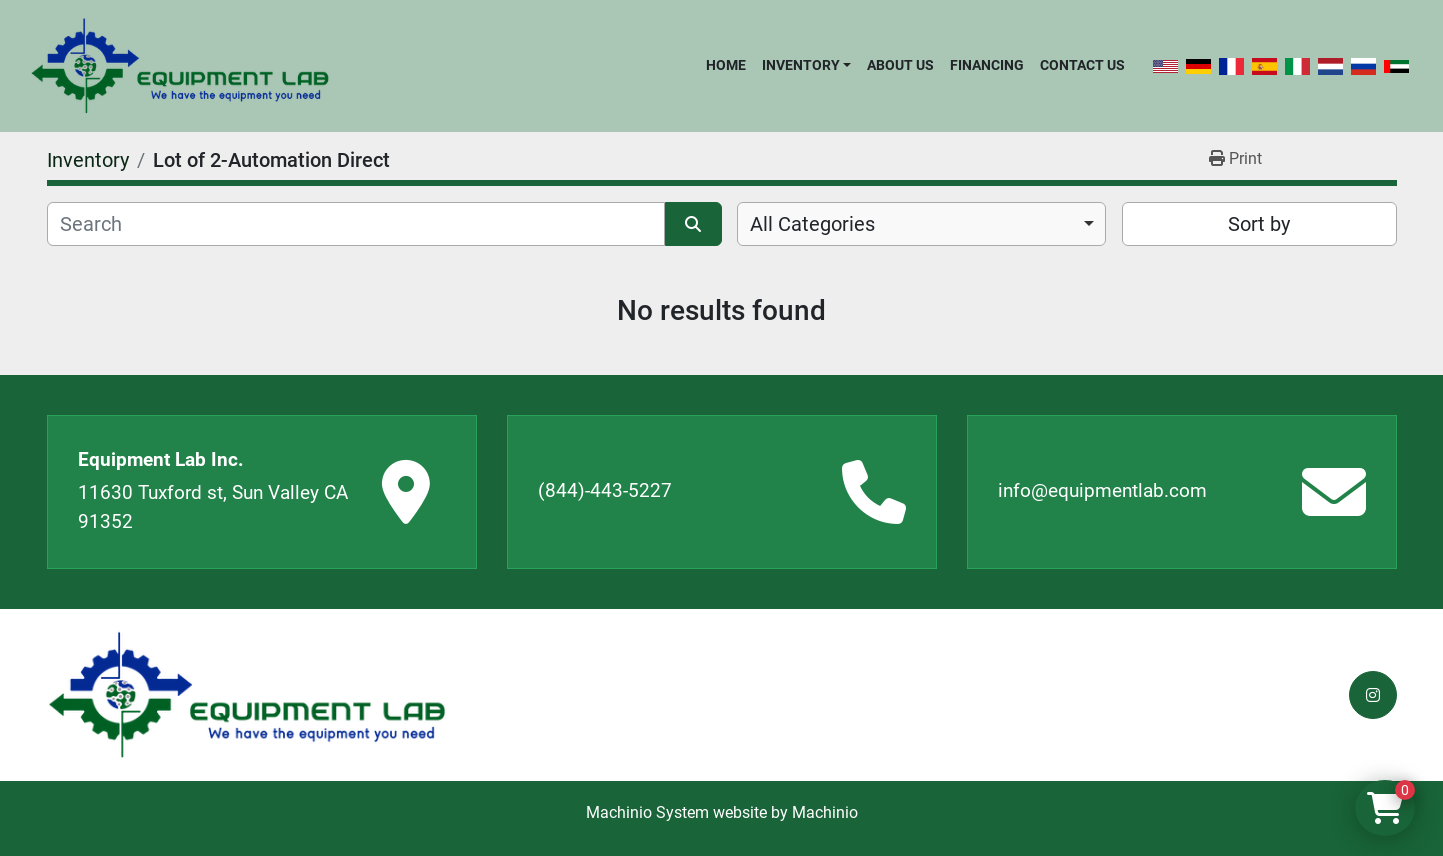  I want to click on [combobox], so click(921, 224).